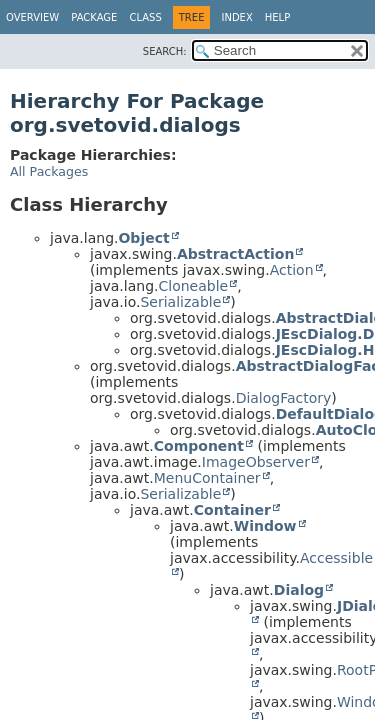 This screenshot has width=375, height=720. I want to click on Help, so click(277, 17).